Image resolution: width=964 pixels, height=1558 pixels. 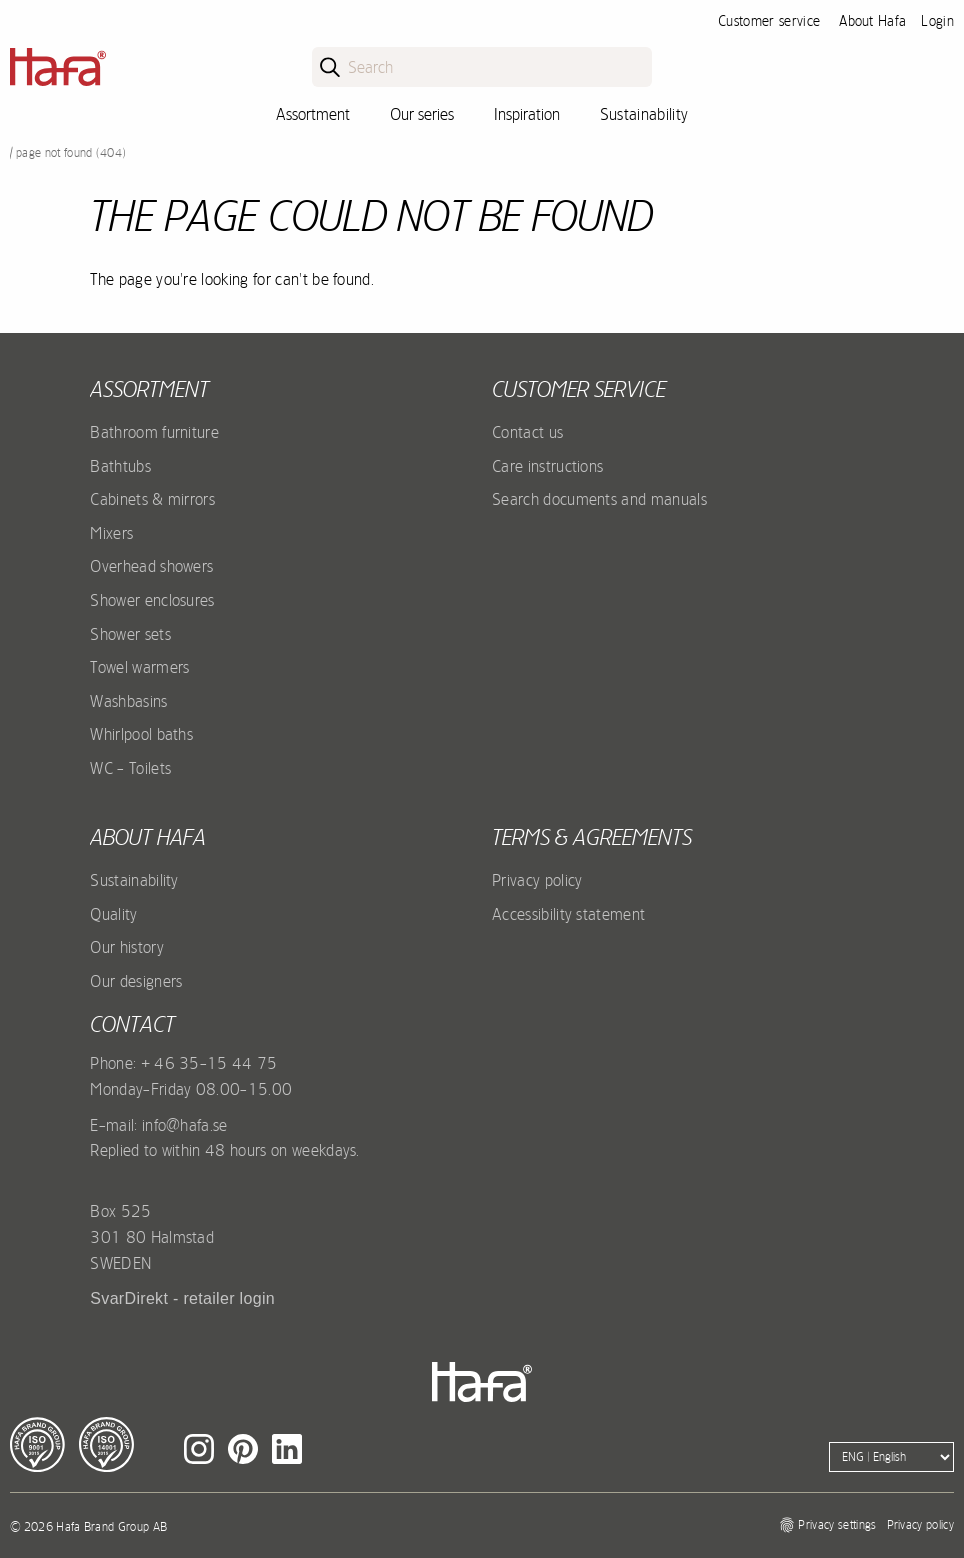 What do you see at coordinates (113, 914) in the screenshot?
I see `Quality` at bounding box center [113, 914].